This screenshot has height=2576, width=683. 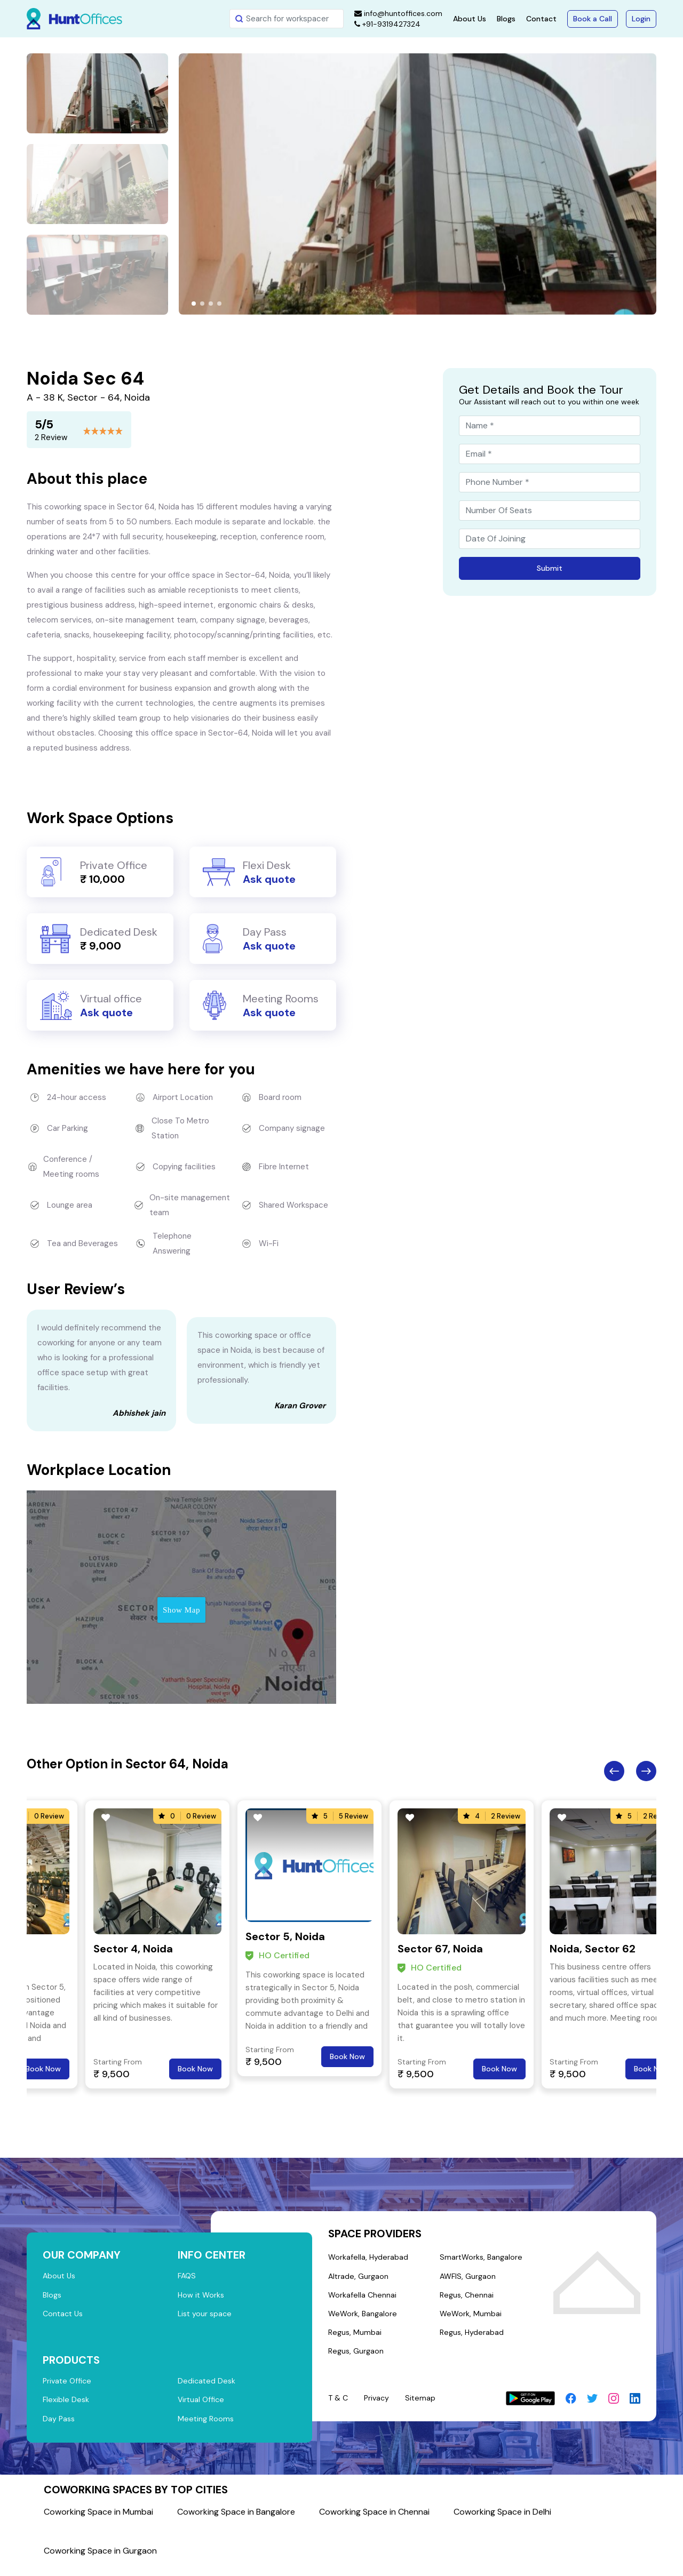 I want to click on Coworking Space in Chennai, so click(x=374, y=2520).